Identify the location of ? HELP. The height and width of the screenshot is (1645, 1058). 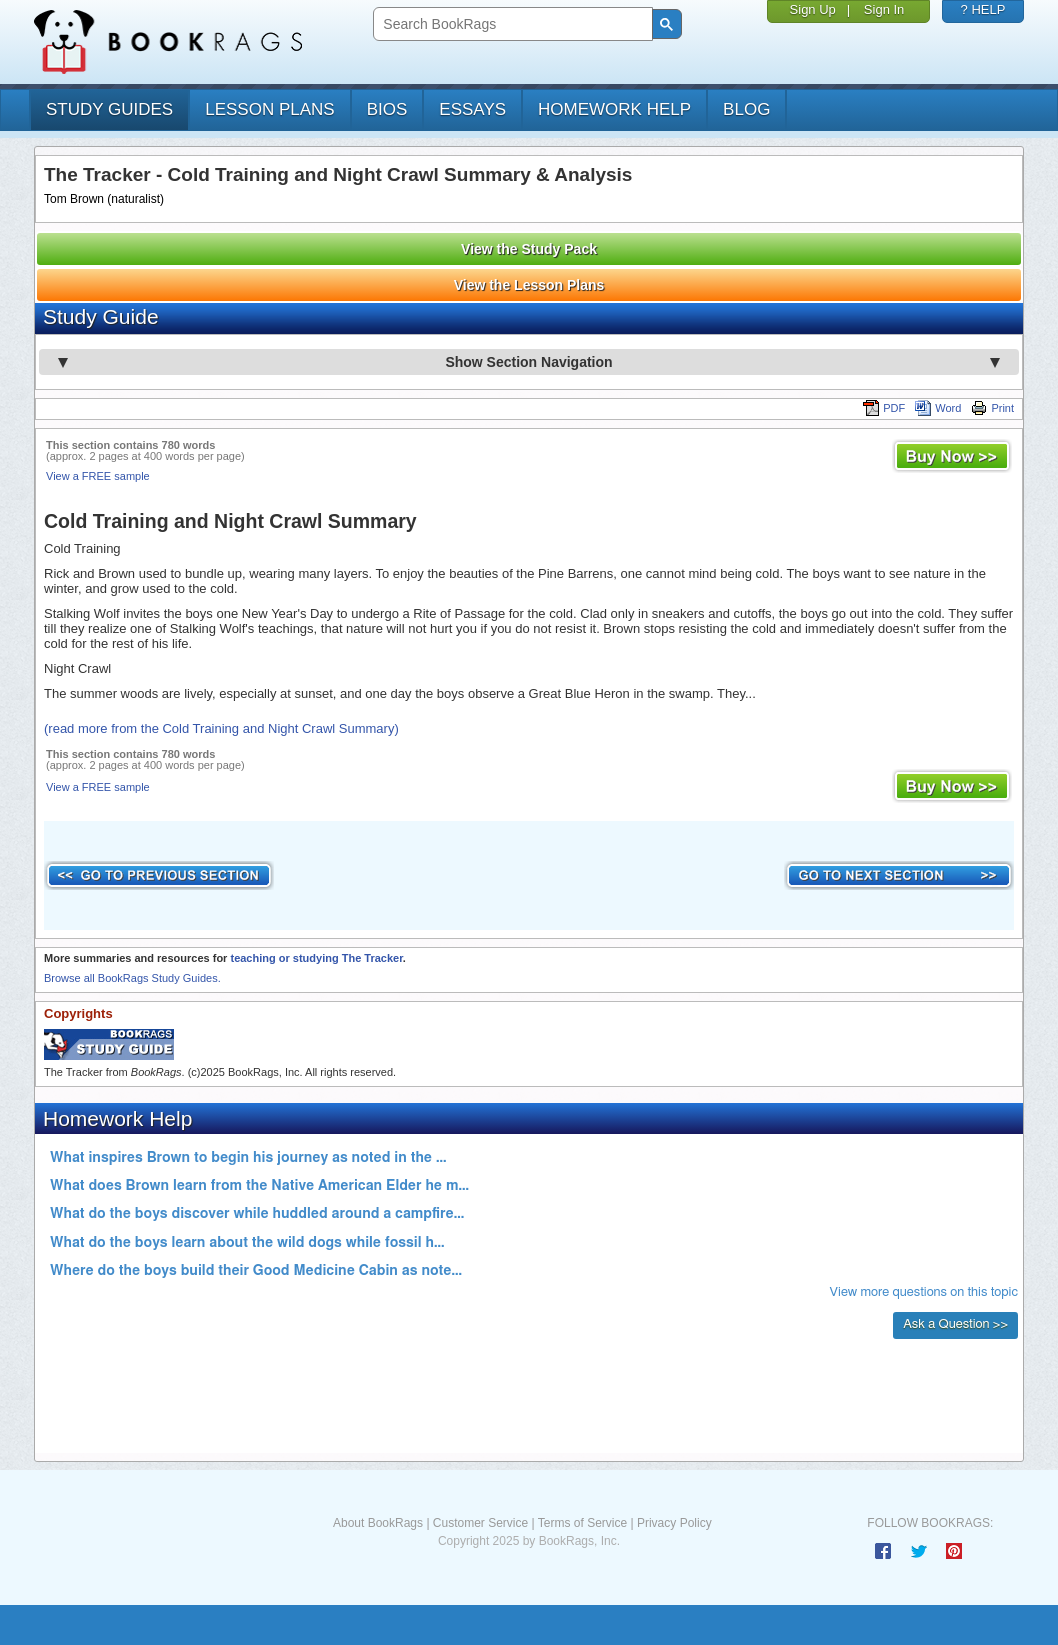
(983, 9).